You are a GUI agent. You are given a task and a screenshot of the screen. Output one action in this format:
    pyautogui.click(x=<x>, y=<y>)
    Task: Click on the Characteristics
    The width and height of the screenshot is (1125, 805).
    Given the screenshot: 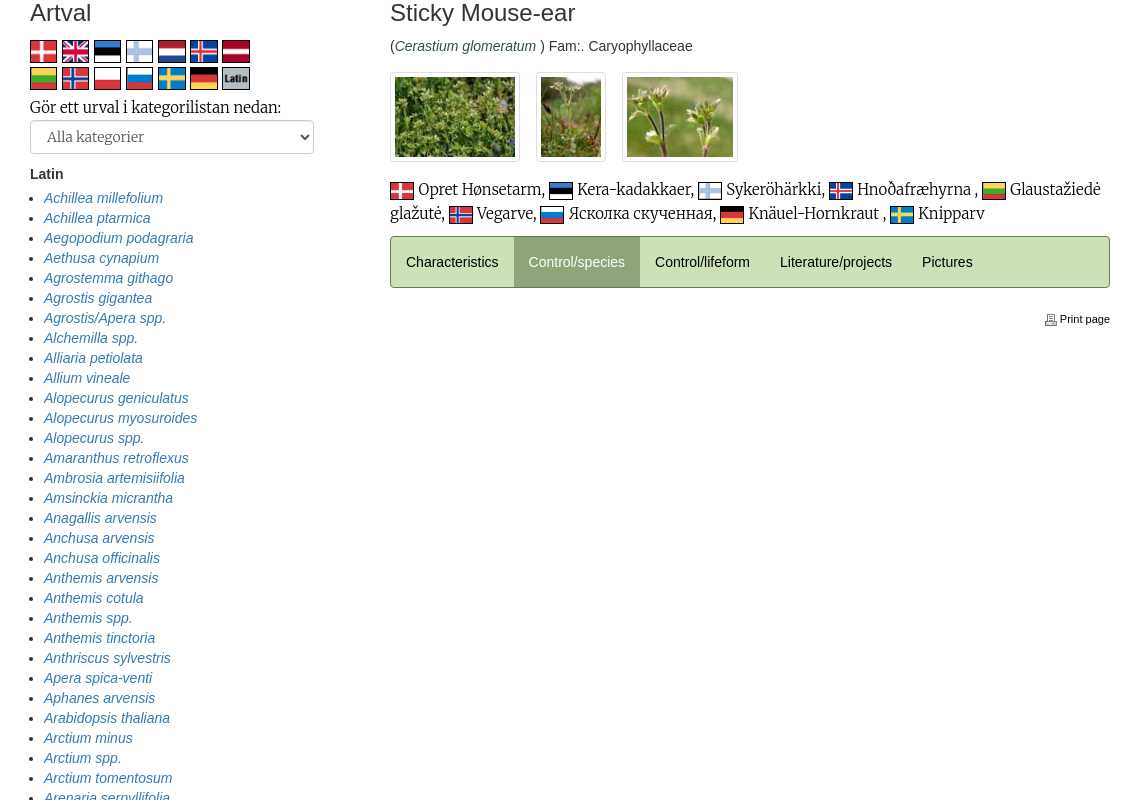 What is the action you would take?
    pyautogui.click(x=452, y=262)
    